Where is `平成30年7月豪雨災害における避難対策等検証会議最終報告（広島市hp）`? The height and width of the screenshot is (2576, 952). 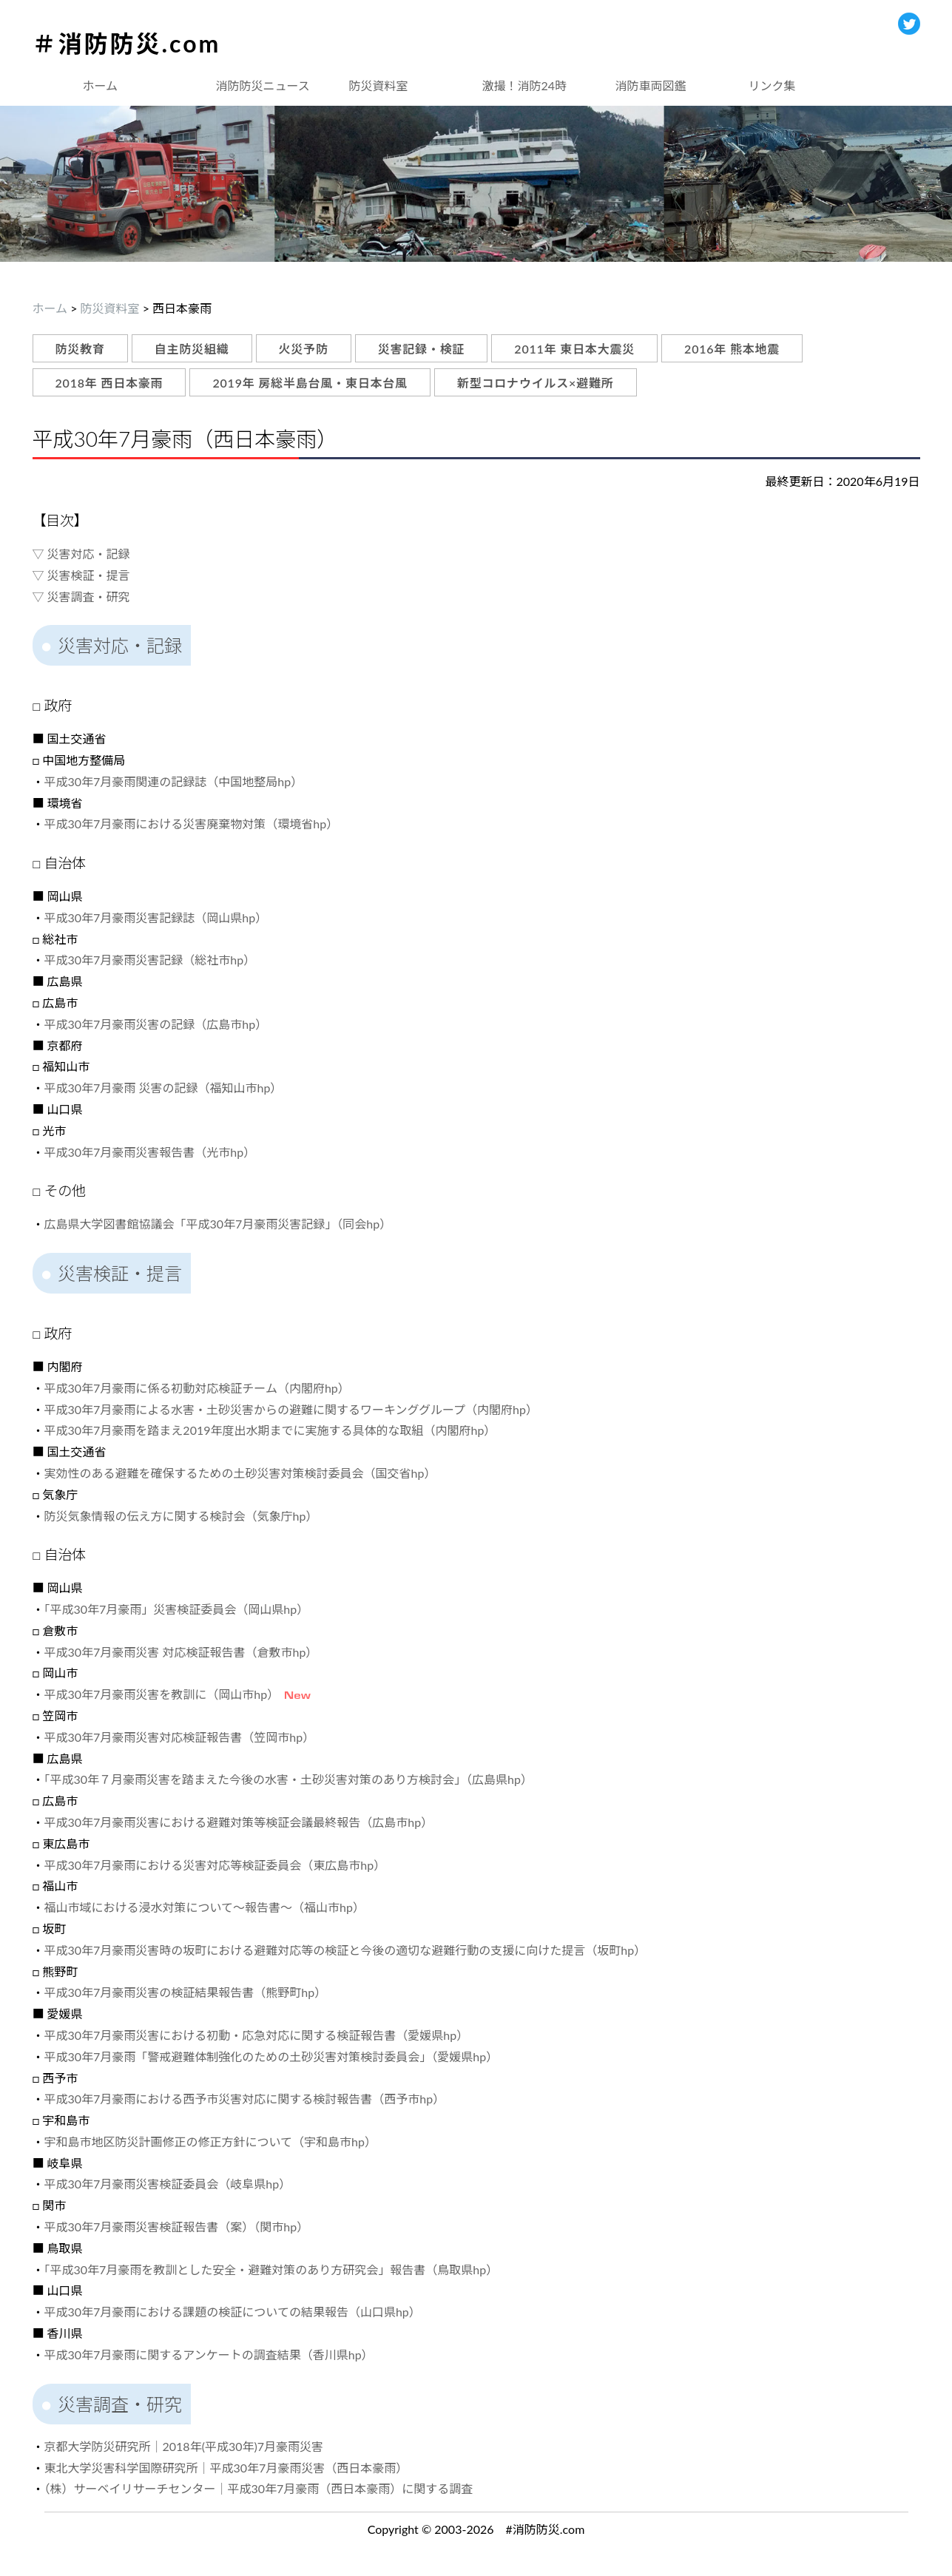 平成30年7月豪雨災害における避難対策等検証会議最終報告（広島市hp） is located at coordinates (238, 1822).